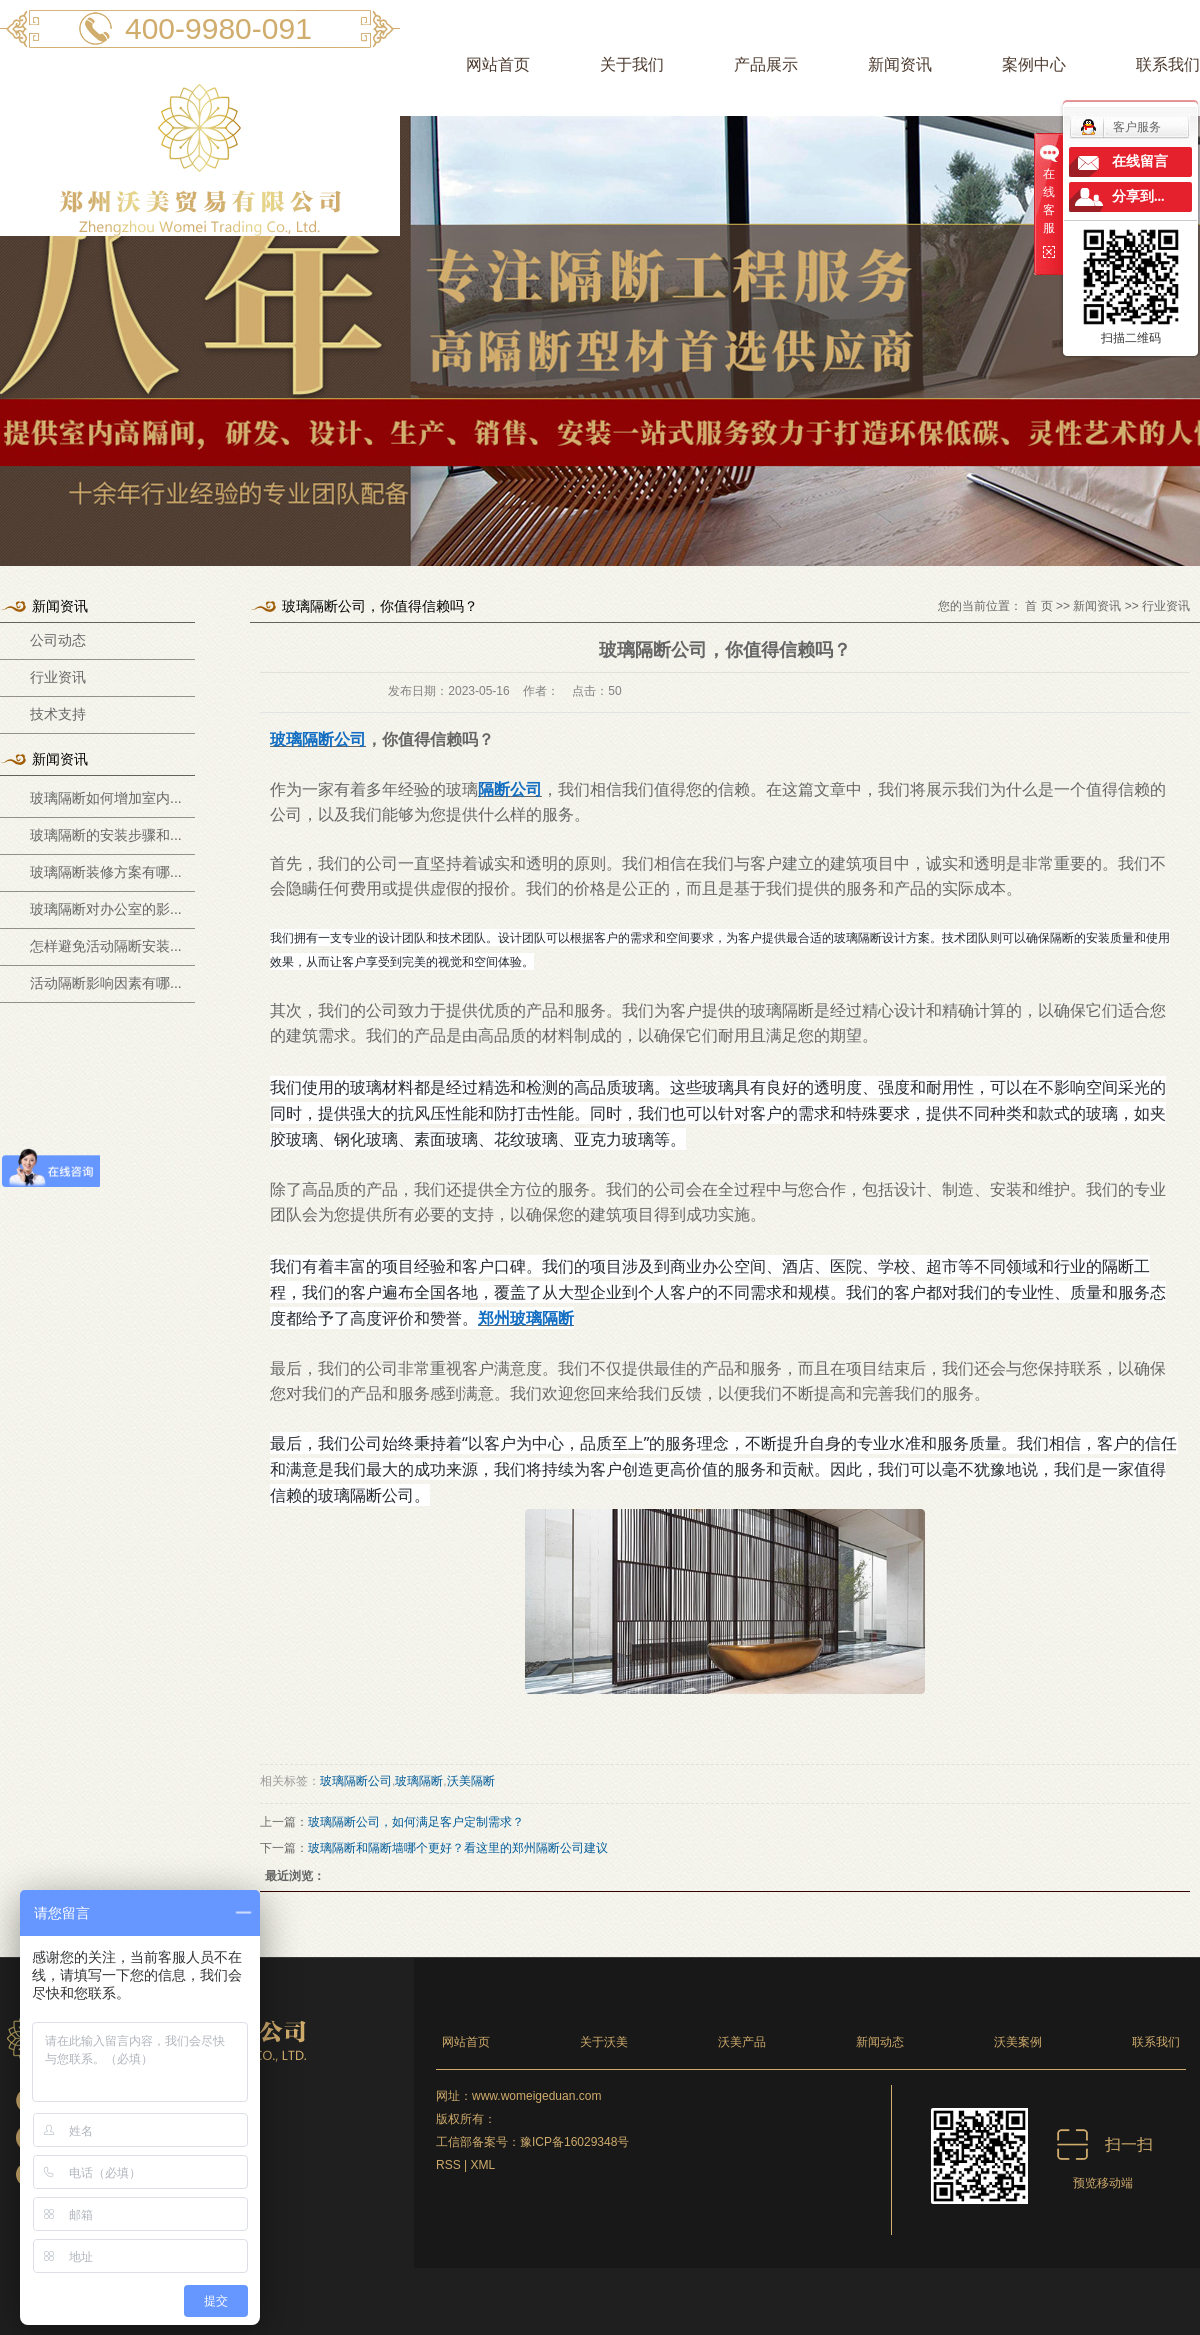 This screenshot has width=1200, height=2335. Describe the element at coordinates (419, 1781) in the screenshot. I see `玻璃隔断` at that location.